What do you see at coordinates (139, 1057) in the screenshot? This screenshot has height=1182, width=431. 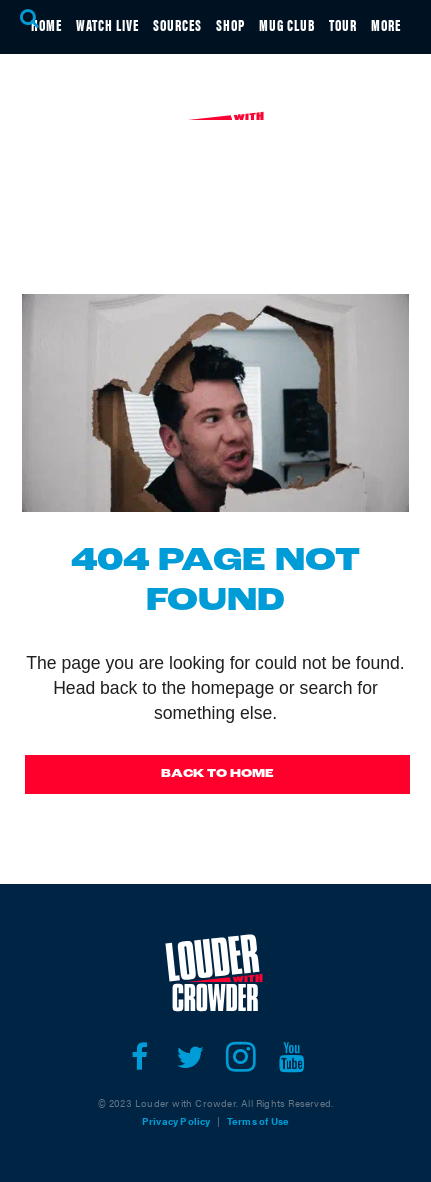 I see `[Open facebook]` at bounding box center [139, 1057].